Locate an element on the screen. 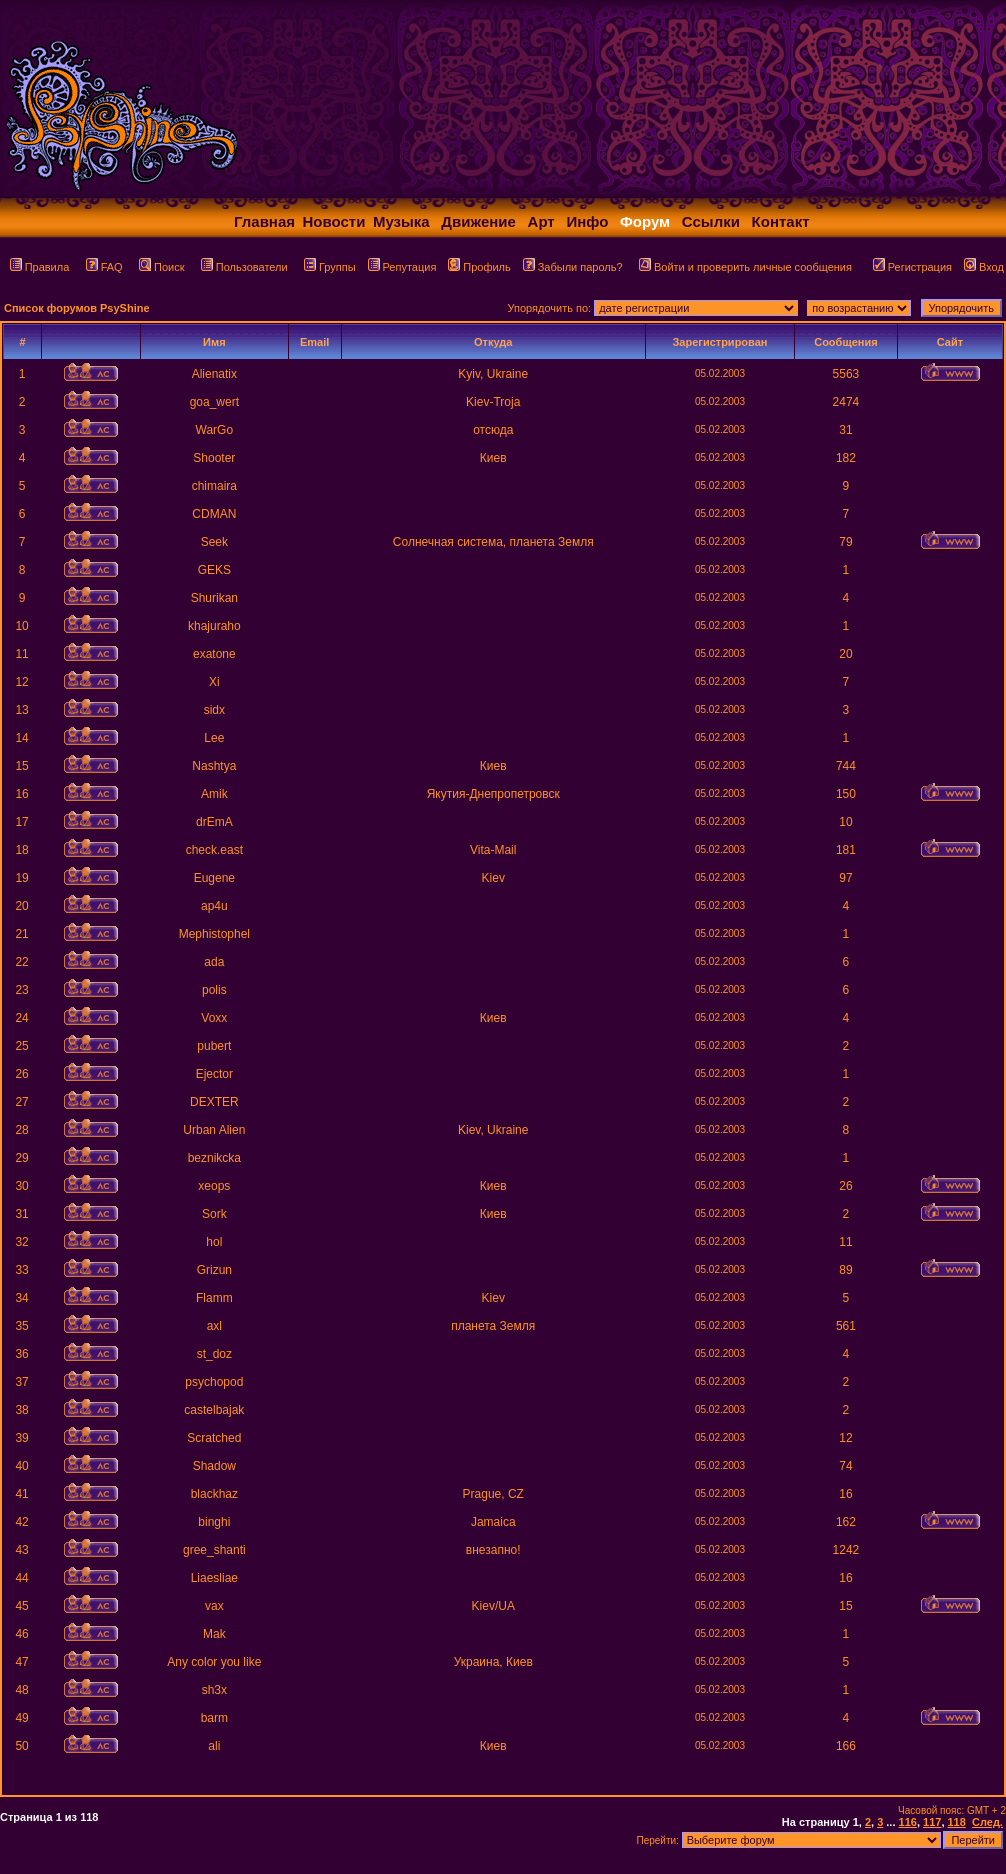 Image resolution: width=1006 pixels, height=1874 pixels. sidx is located at coordinates (214, 710).